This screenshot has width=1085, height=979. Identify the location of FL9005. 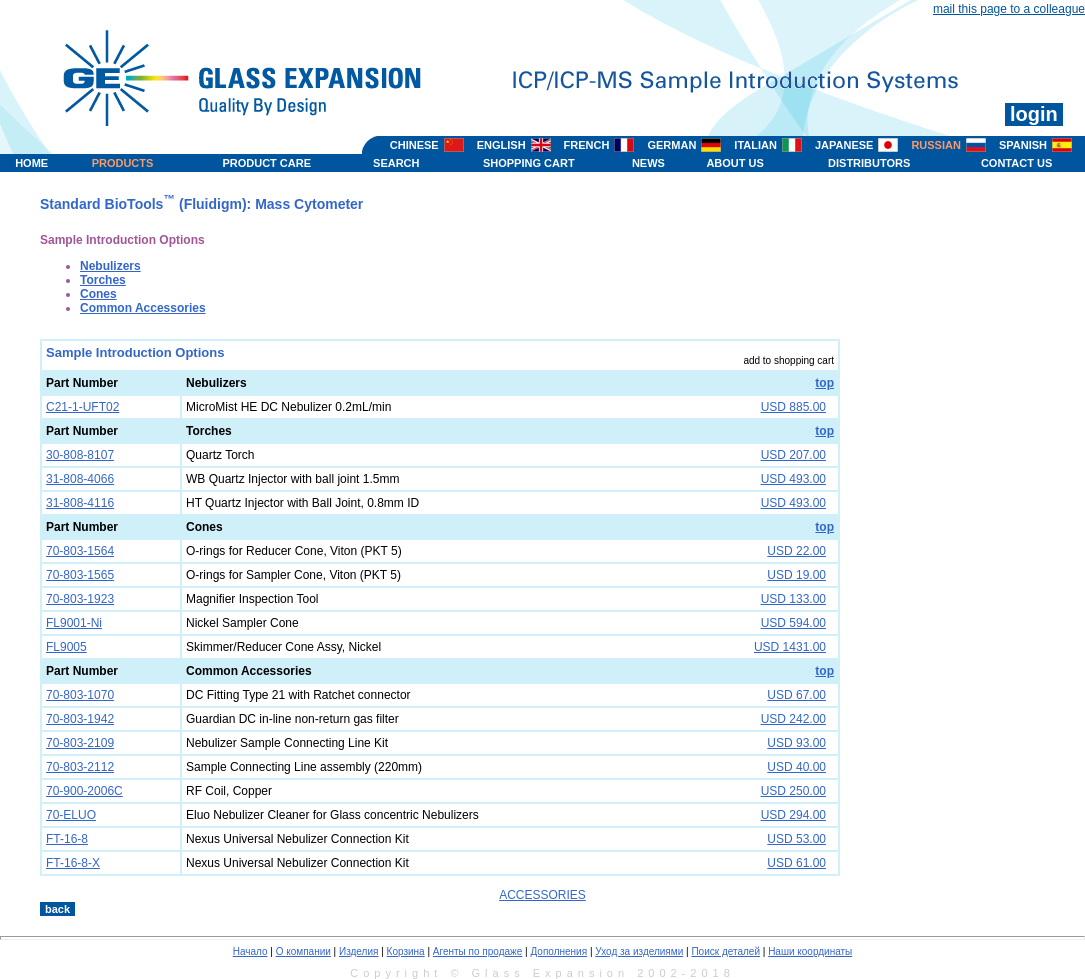
(66, 647).